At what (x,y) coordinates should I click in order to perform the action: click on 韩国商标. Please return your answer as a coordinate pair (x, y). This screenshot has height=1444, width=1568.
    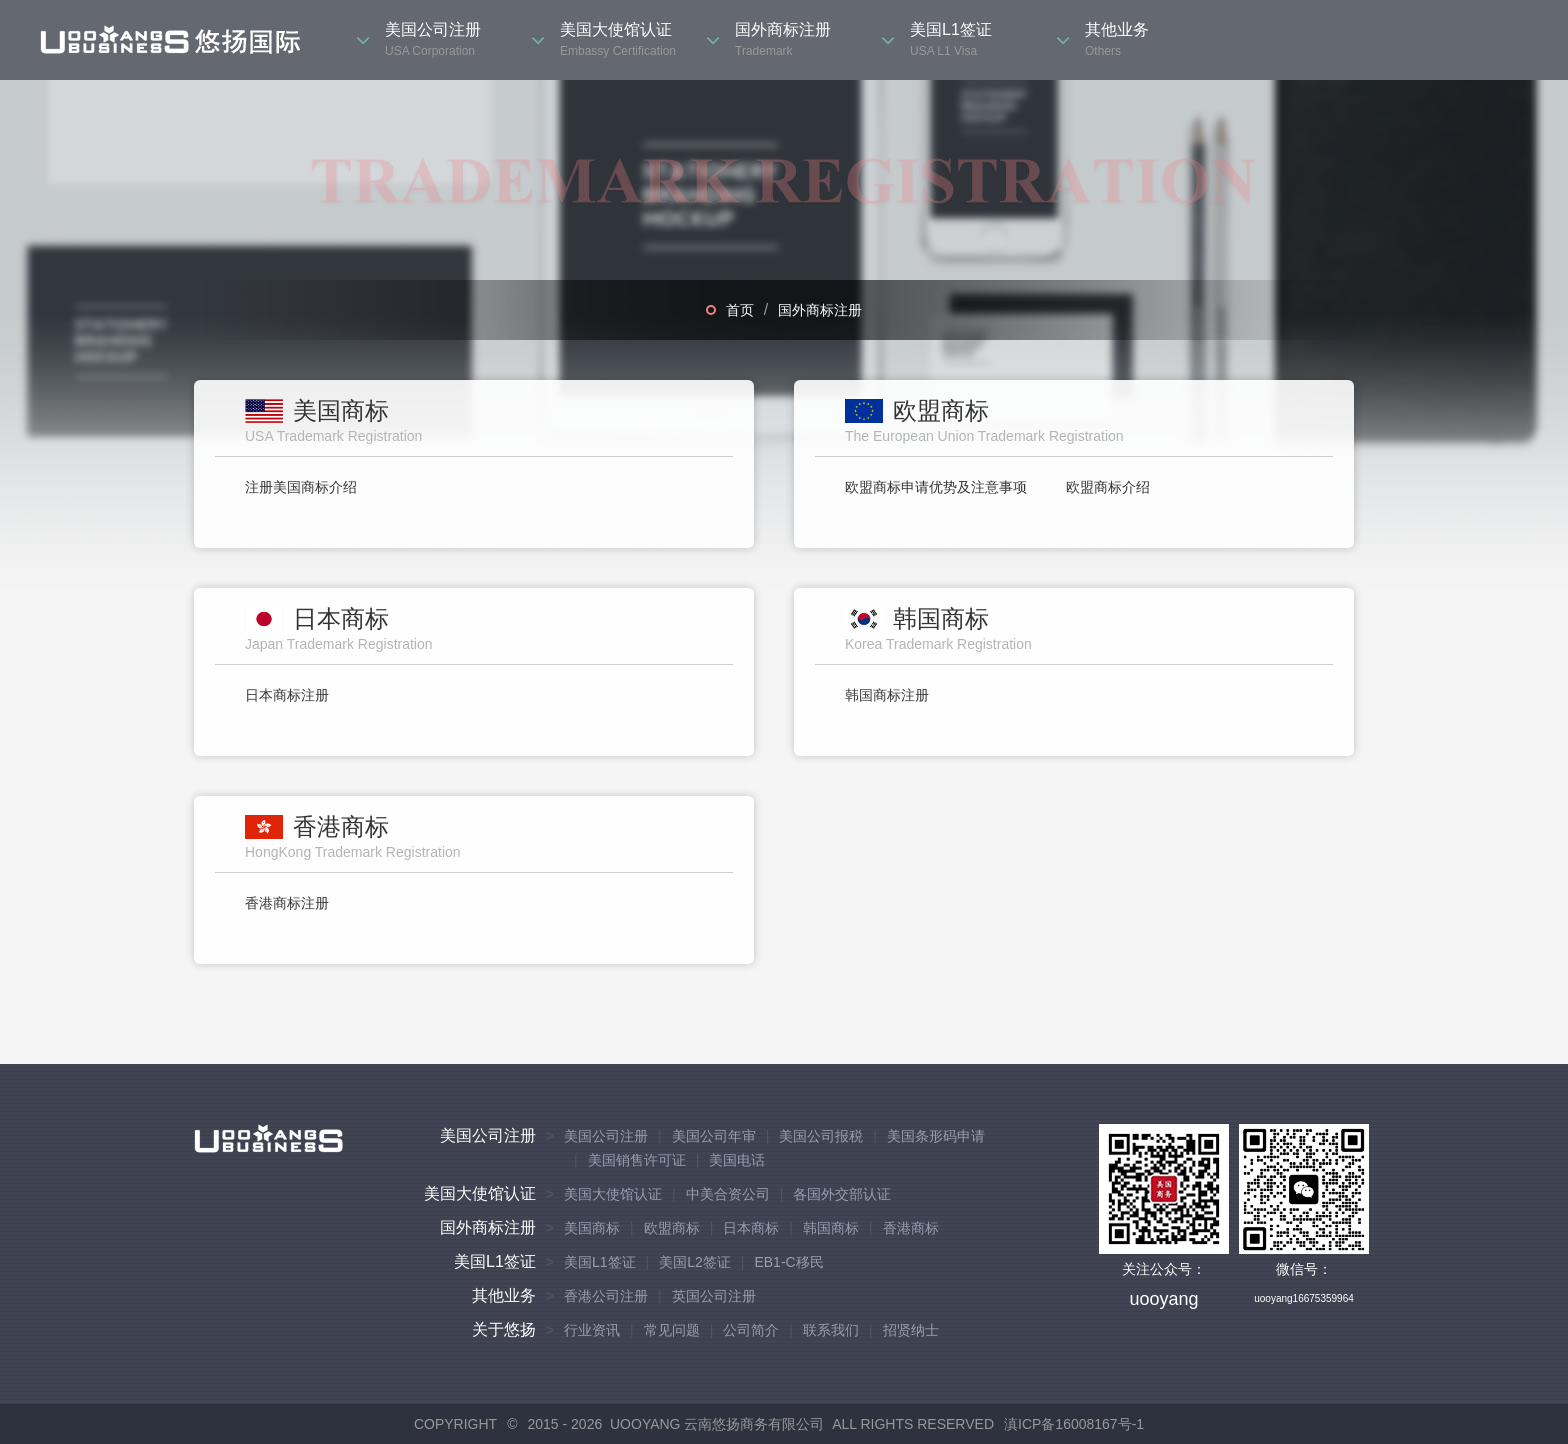
    Looking at the image, I should click on (831, 1228).